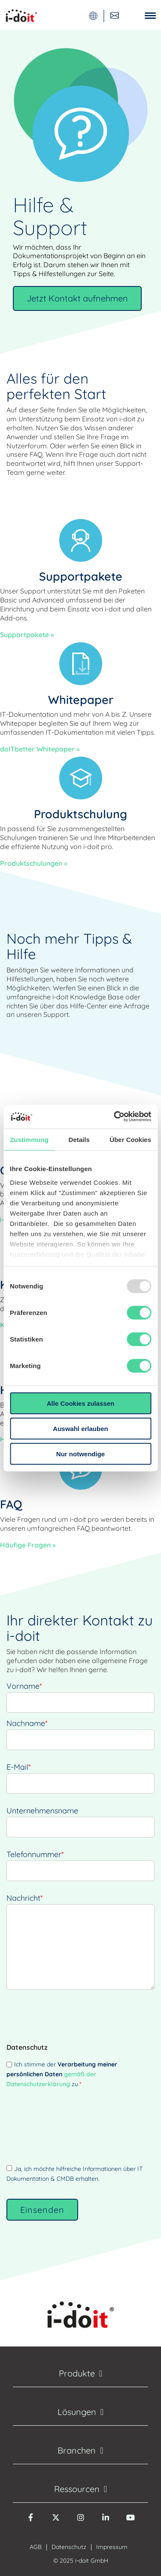  I want to click on Alle Cookies zulassen, so click(81, 1403).